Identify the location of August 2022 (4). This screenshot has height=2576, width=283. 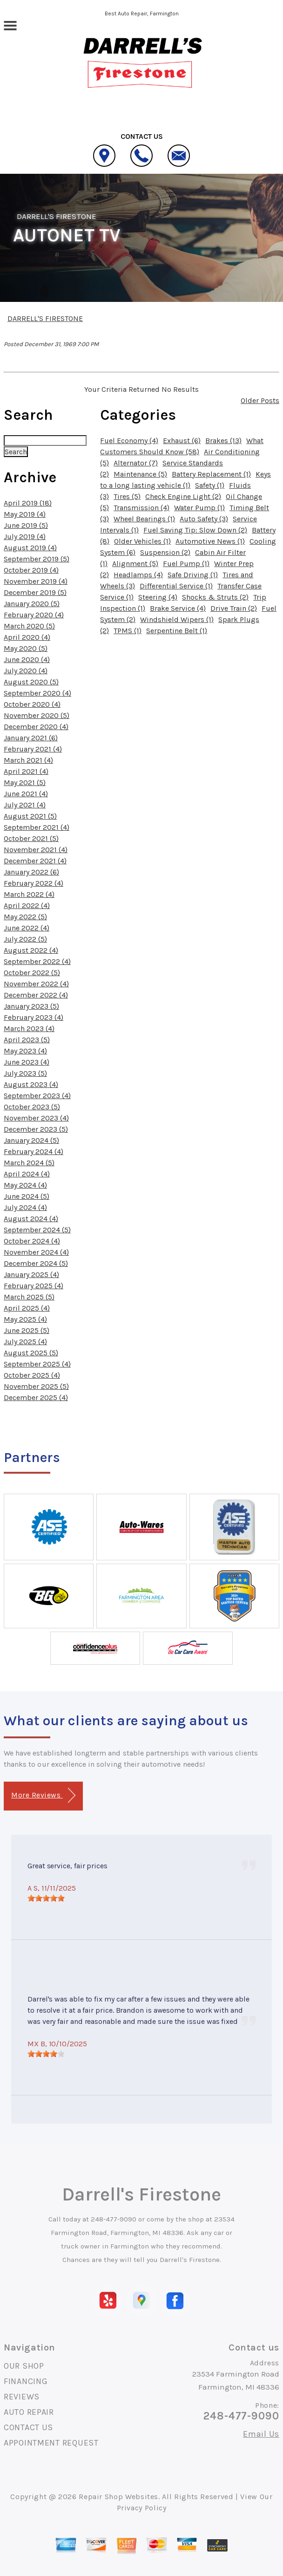
(31, 950).